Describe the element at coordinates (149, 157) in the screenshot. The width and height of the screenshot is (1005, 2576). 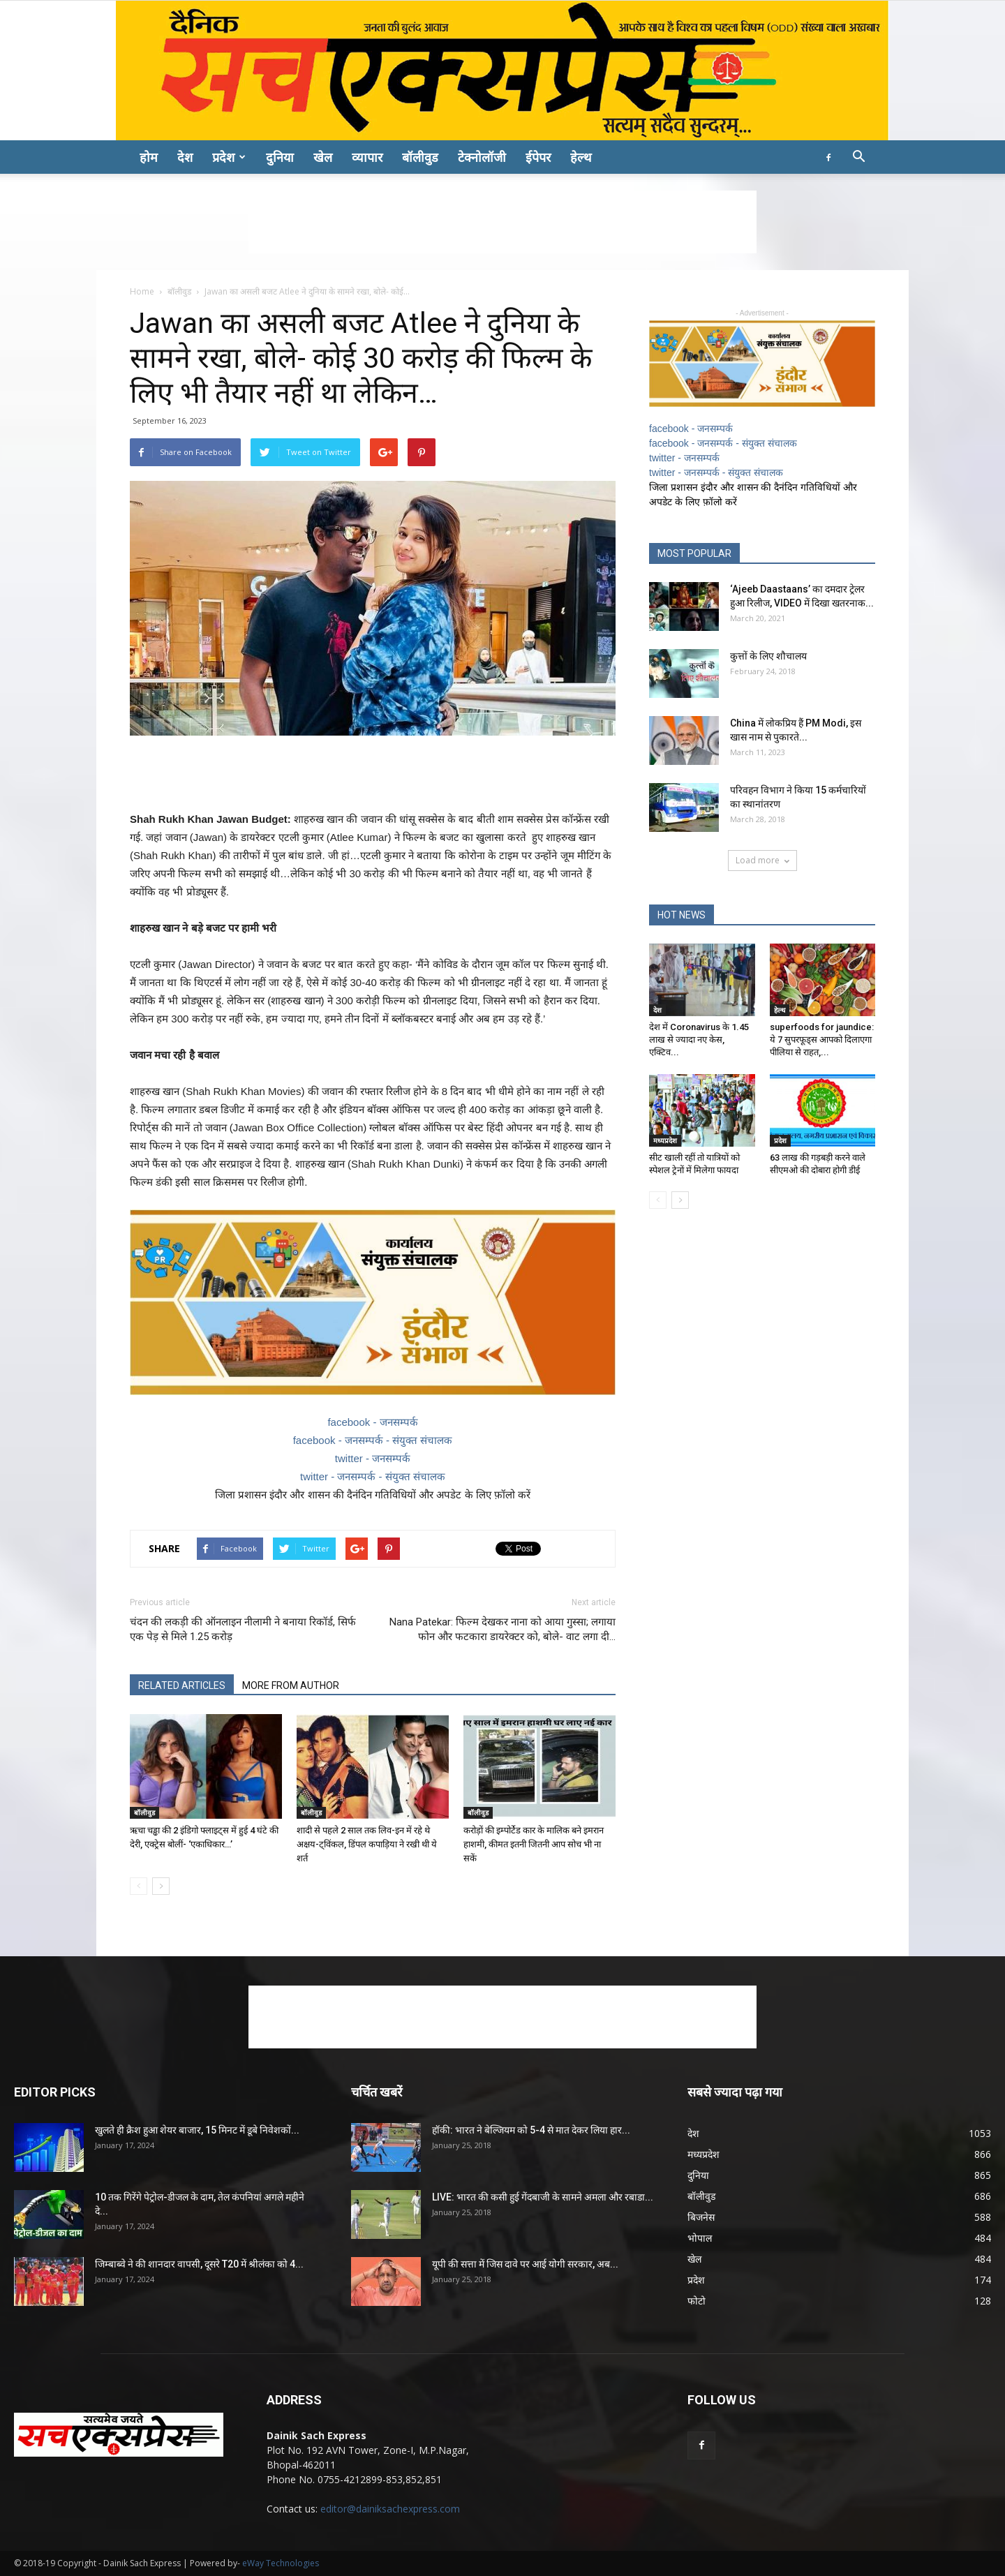
I see `होम` at that location.